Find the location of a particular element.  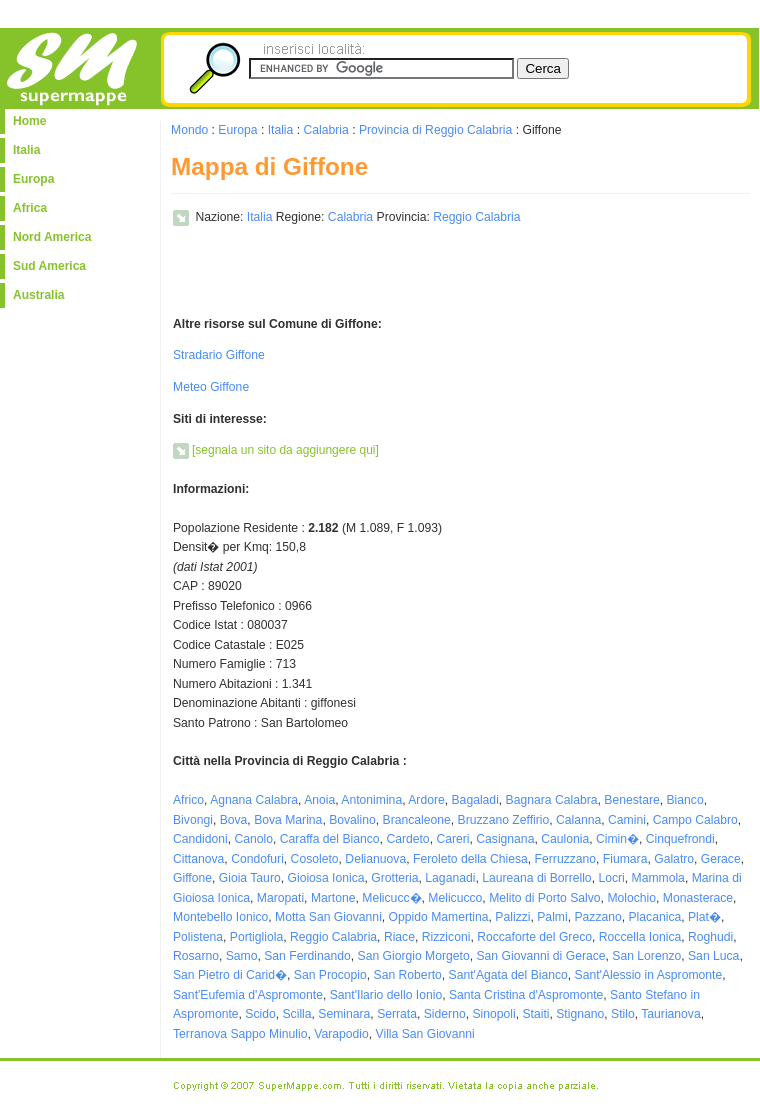

Calanna is located at coordinates (578, 820).